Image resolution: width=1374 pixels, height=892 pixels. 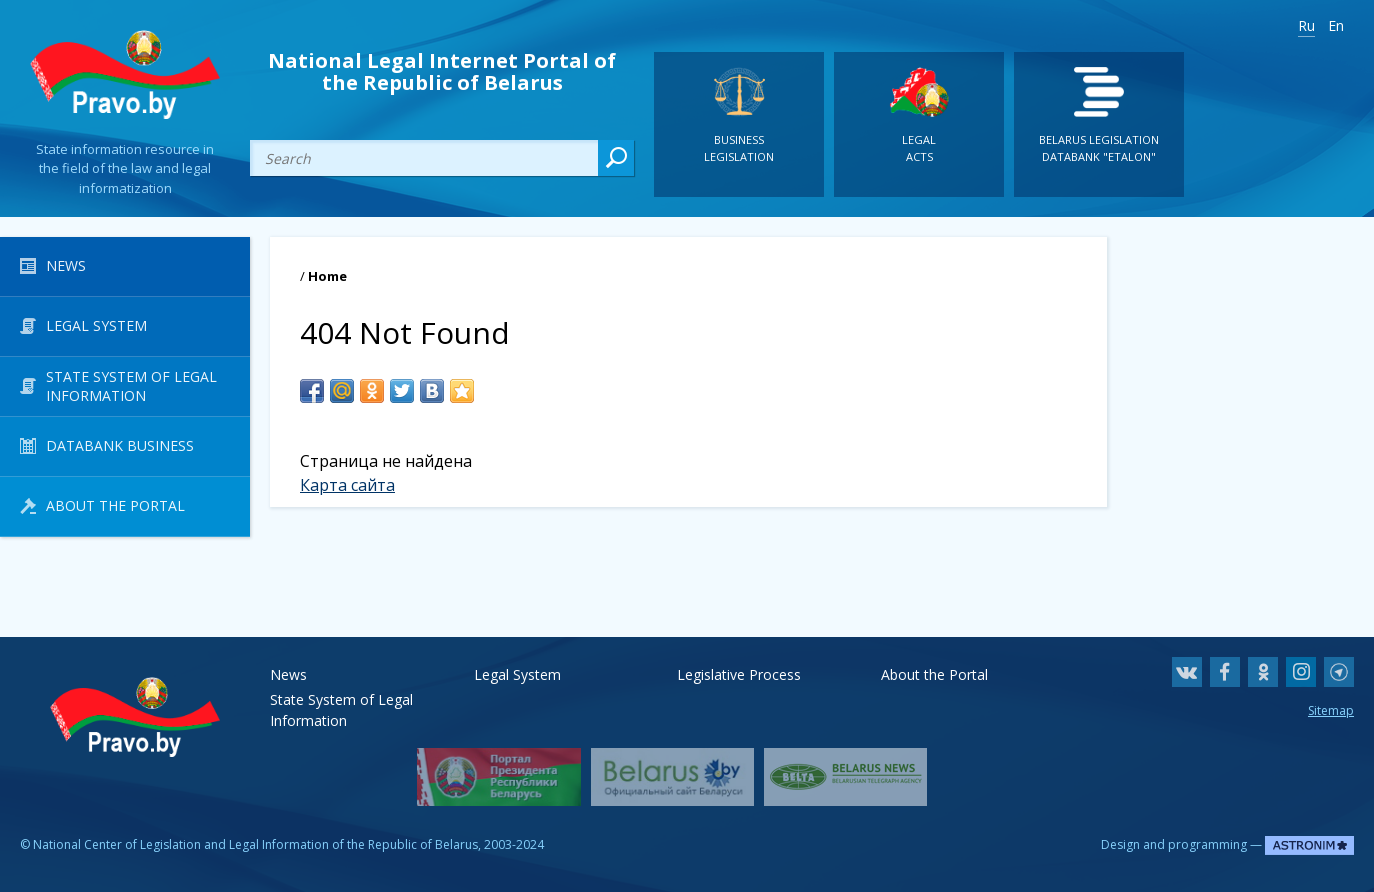 What do you see at coordinates (1336, 25) in the screenshot?
I see `En` at bounding box center [1336, 25].